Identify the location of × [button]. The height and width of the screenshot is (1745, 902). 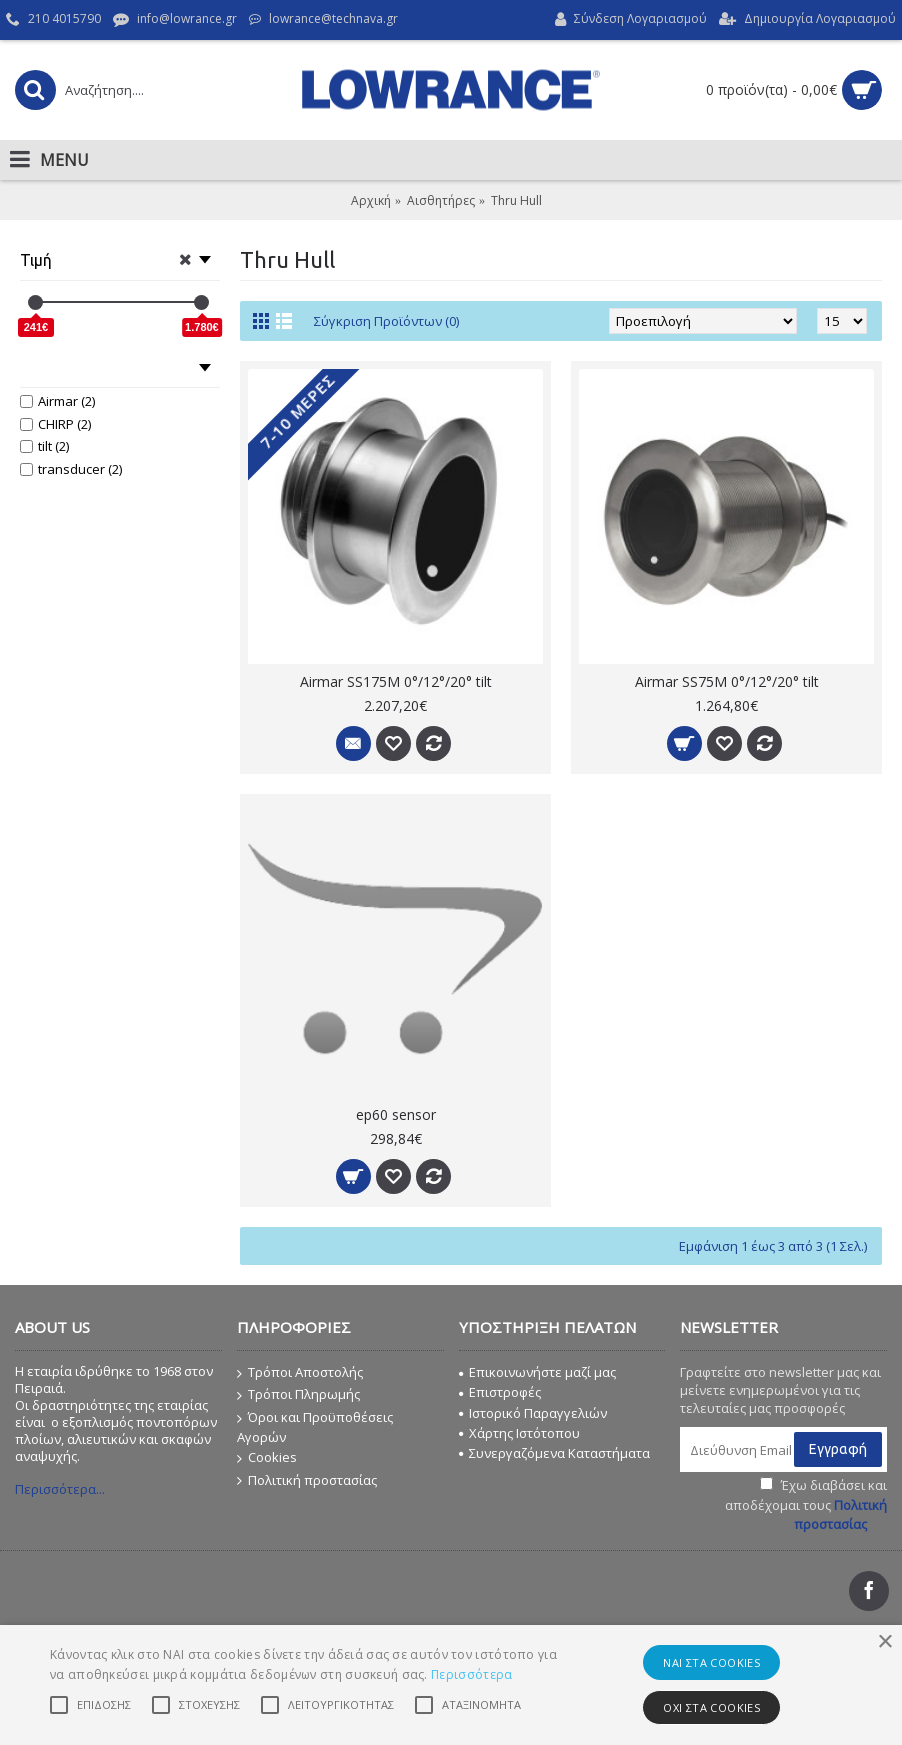
(884, 1642).